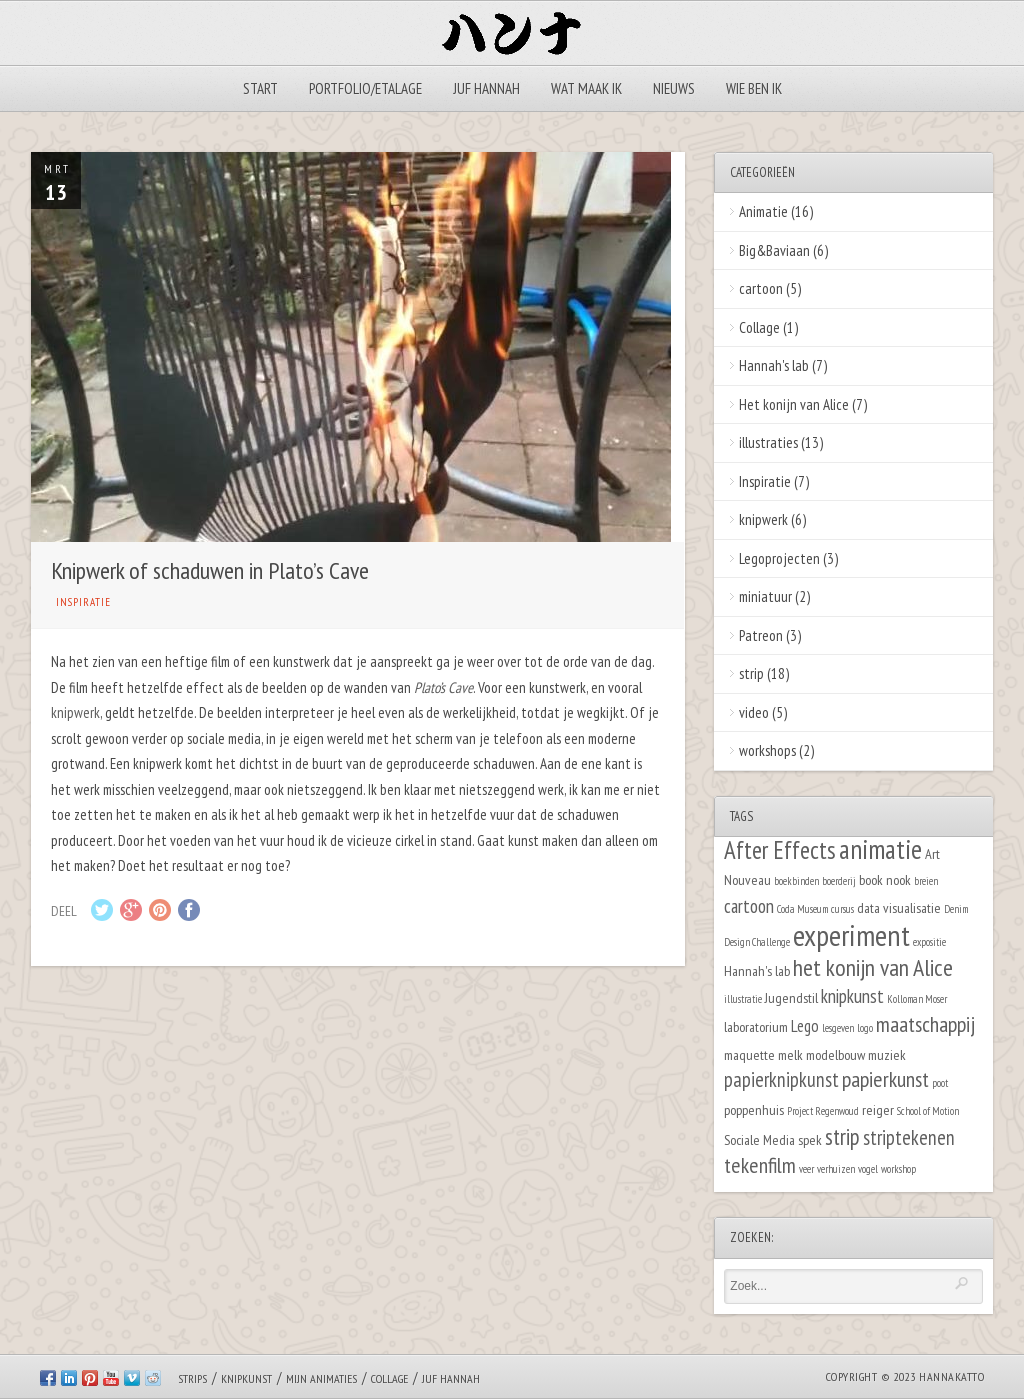 This screenshot has width=1024, height=1399. What do you see at coordinates (743, 999) in the screenshot?
I see `illustratie [illustratie (1 item)]` at bounding box center [743, 999].